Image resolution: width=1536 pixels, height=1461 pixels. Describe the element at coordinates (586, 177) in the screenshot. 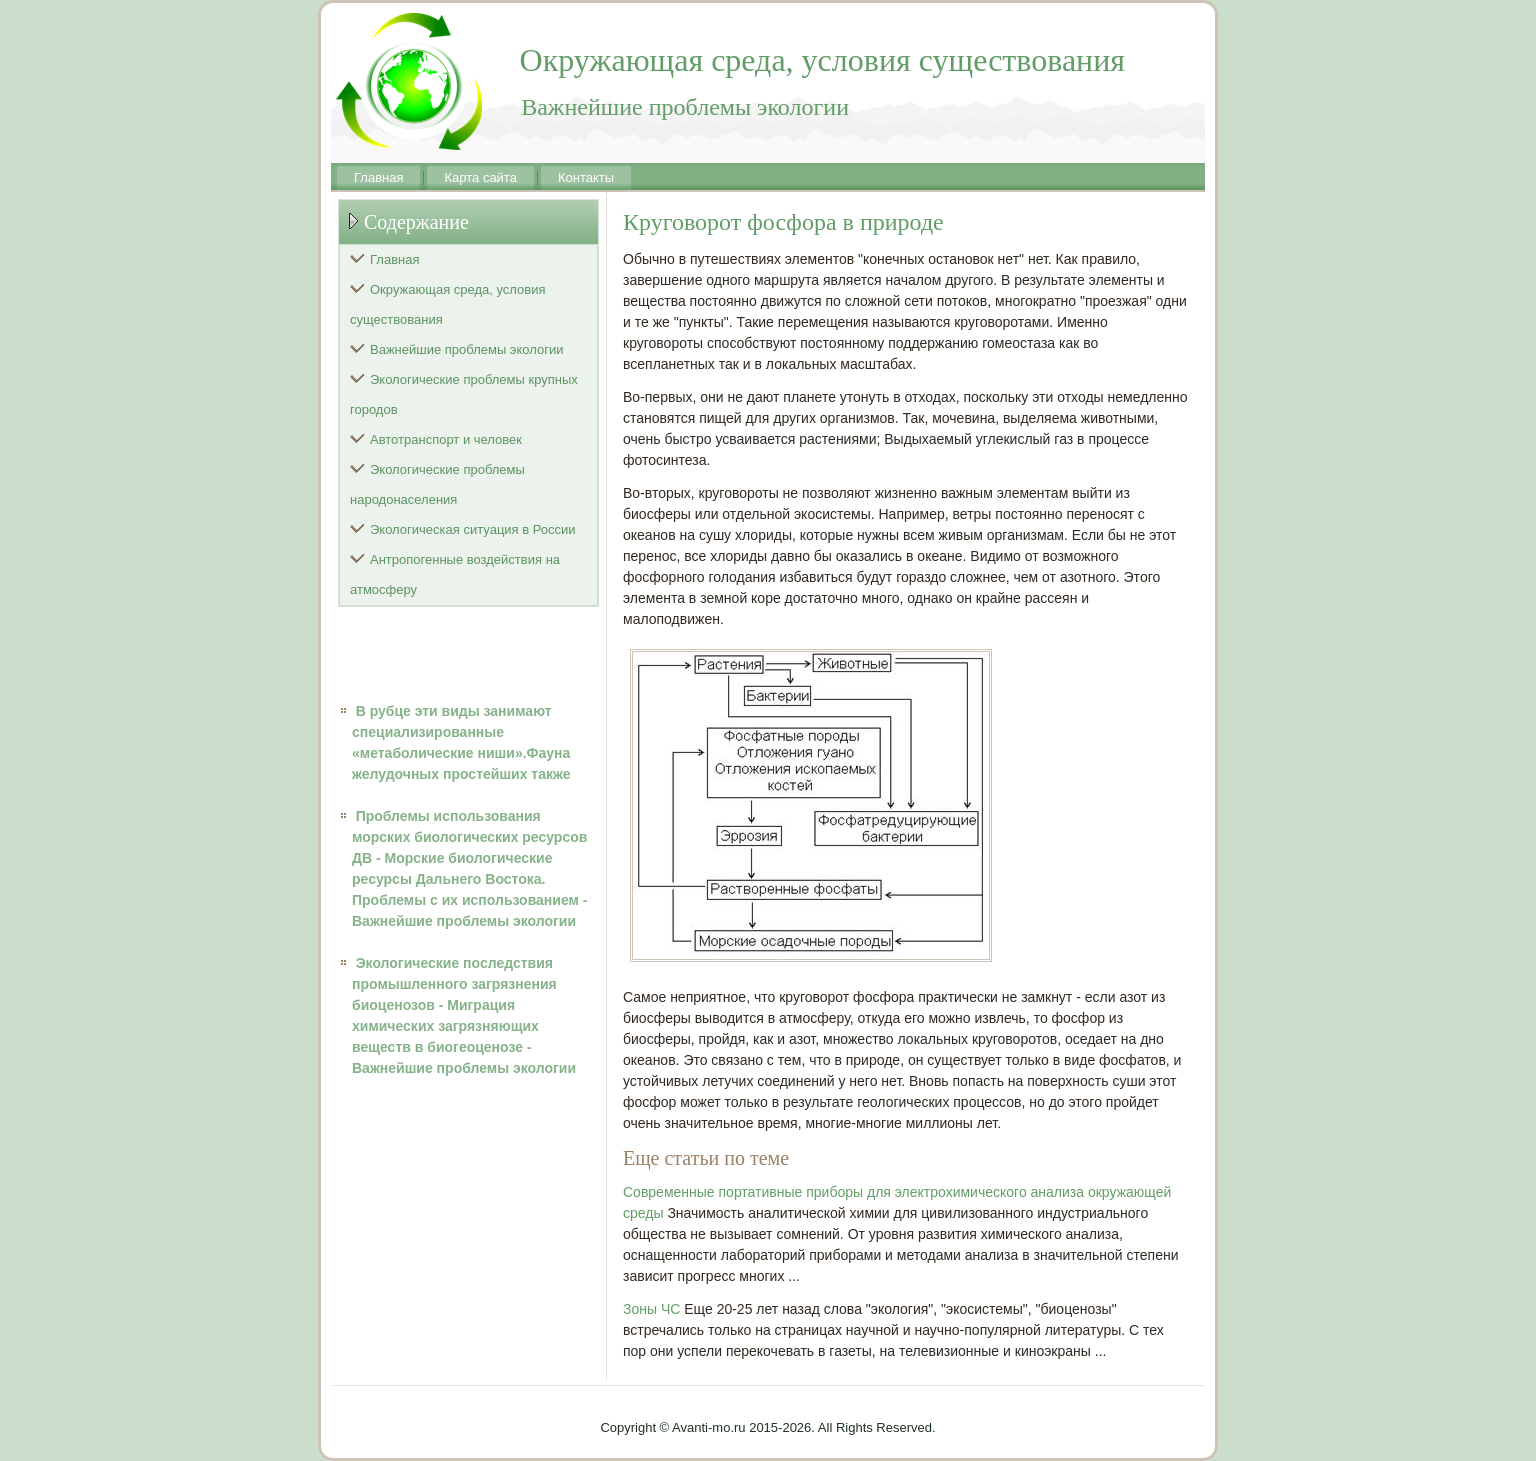

I see `Контакты` at that location.